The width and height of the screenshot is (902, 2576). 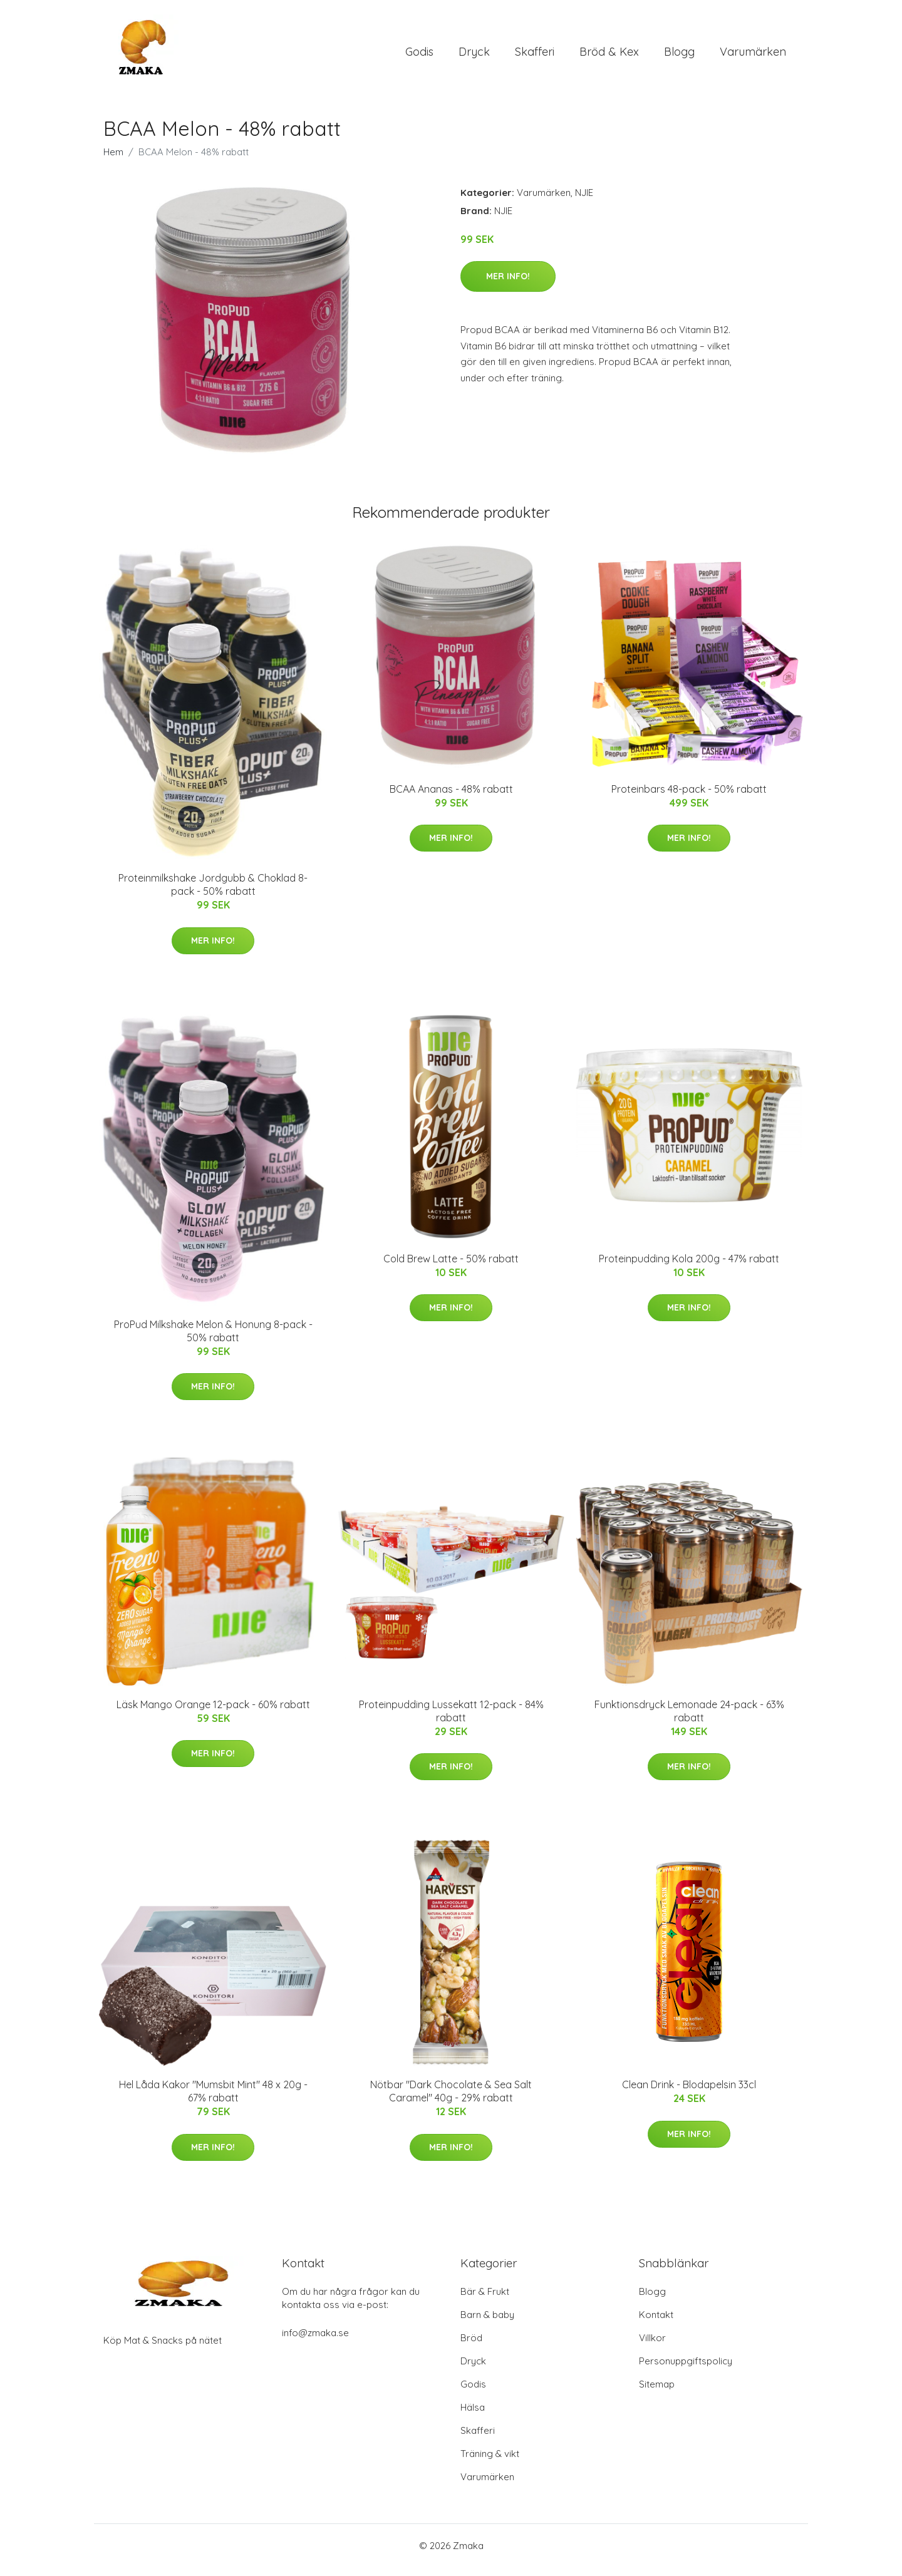 I want to click on Kontakt, so click(x=656, y=2323).